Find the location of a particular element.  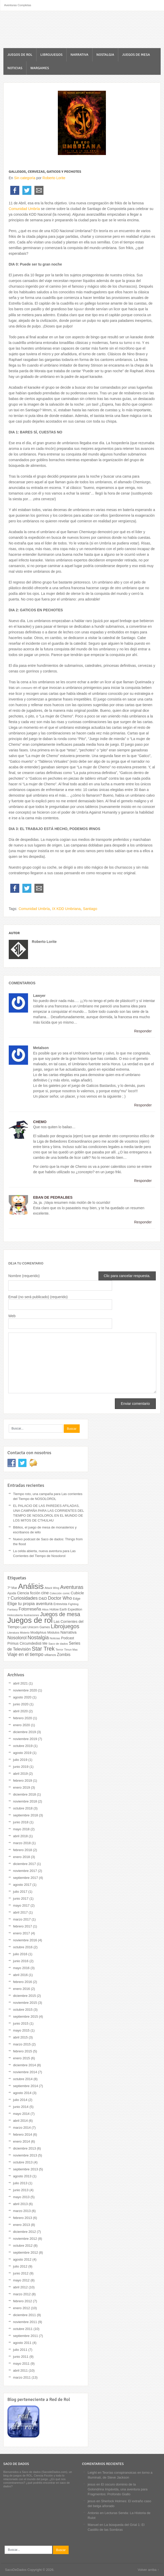

abril 2016 is located at coordinates (20, 1975).